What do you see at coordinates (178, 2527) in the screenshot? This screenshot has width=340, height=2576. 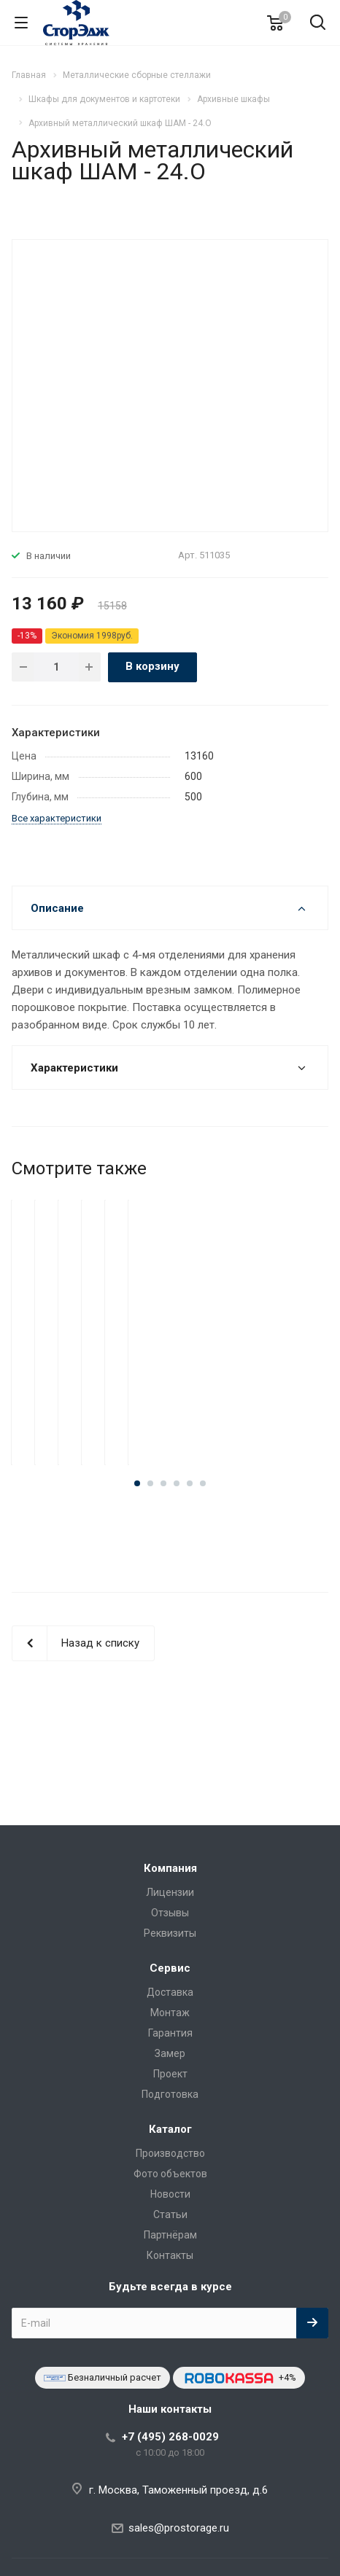 I see `sales@prostorage.ru` at bounding box center [178, 2527].